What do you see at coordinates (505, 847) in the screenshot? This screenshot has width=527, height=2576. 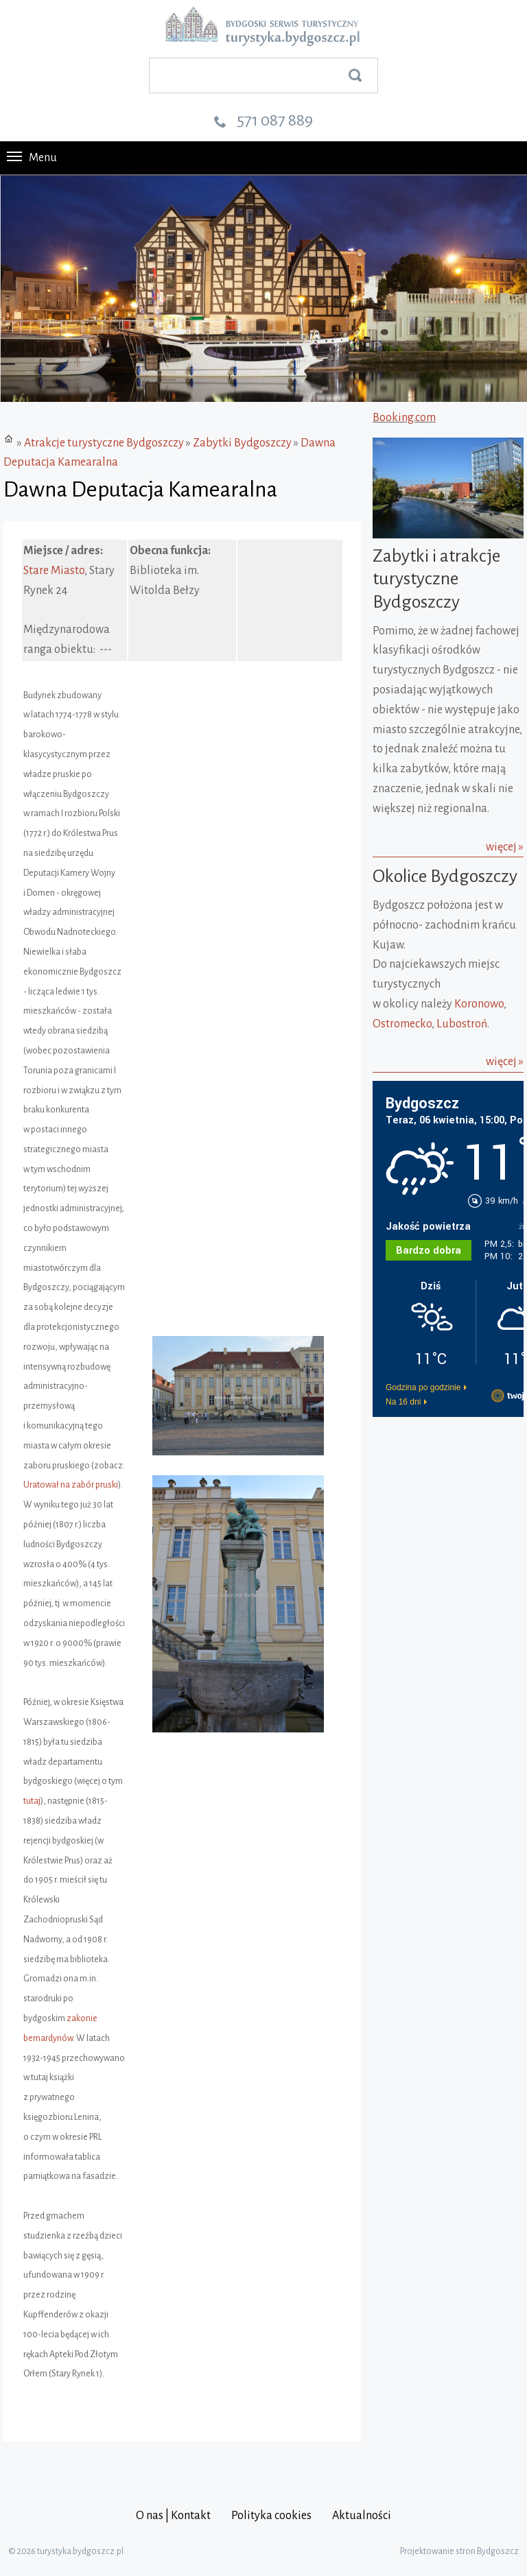 I see `więcej »` at bounding box center [505, 847].